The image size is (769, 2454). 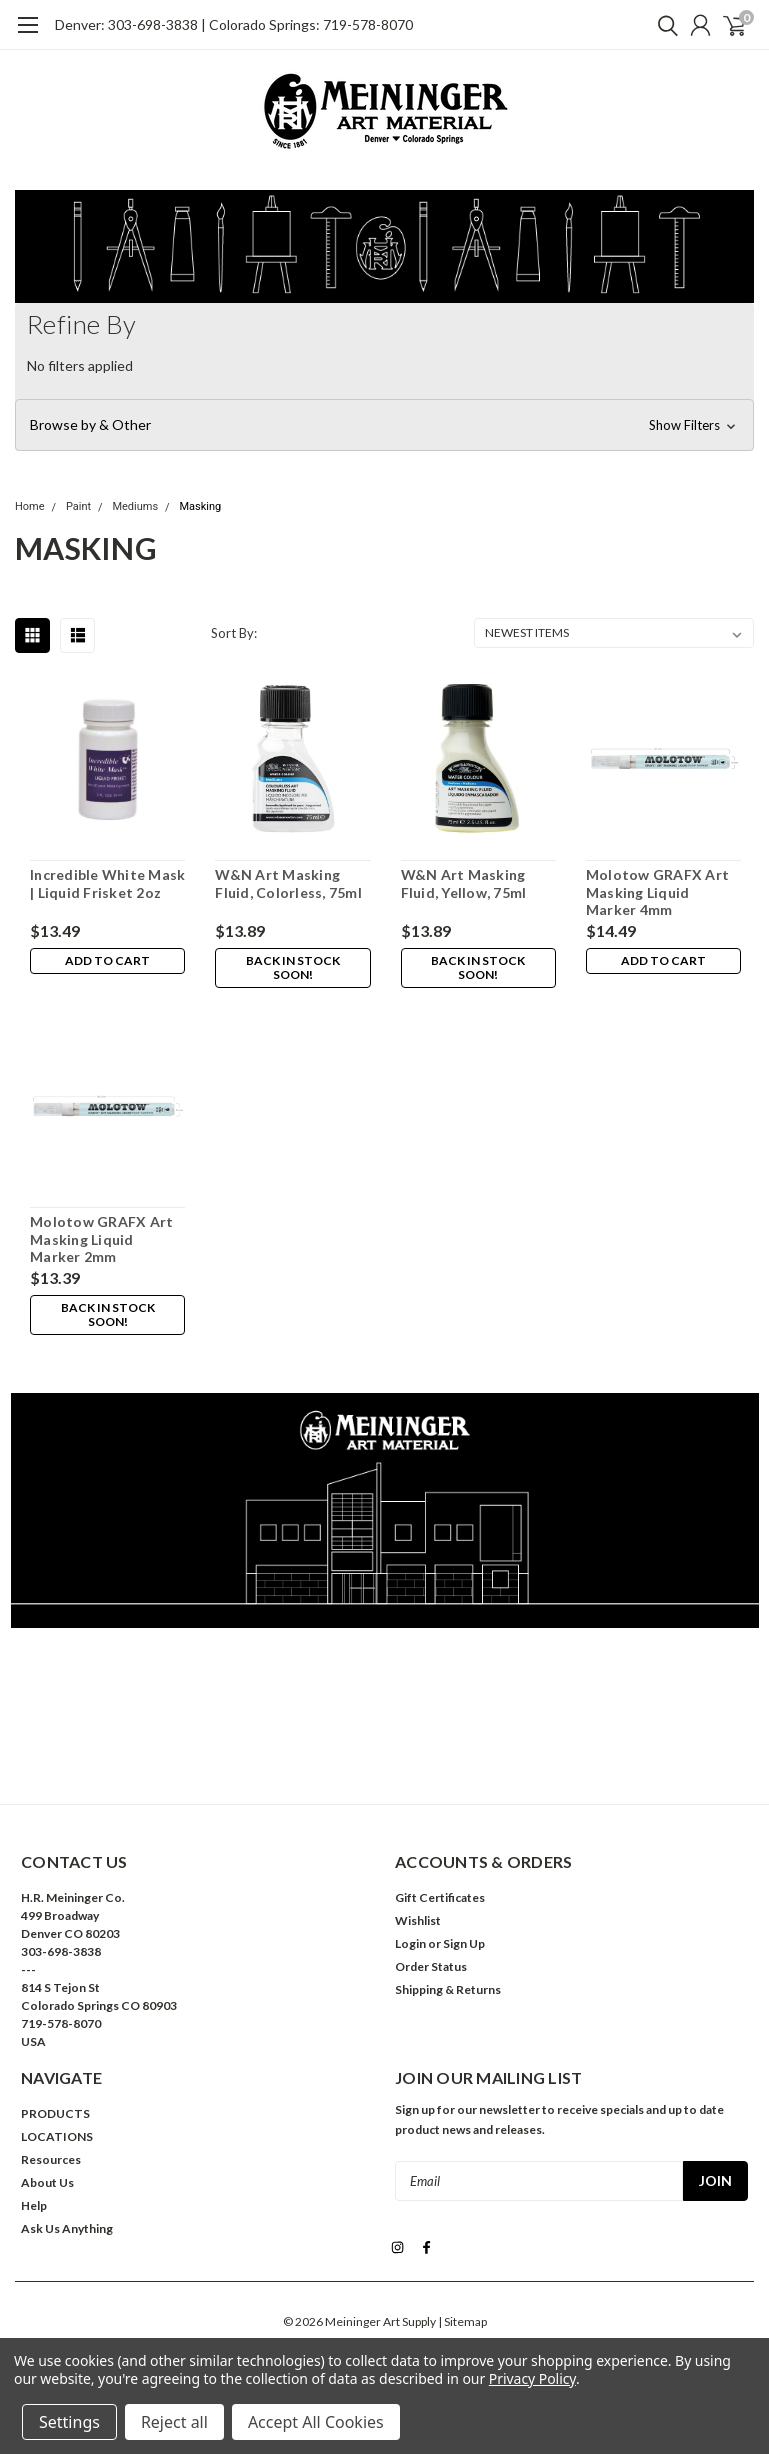 I want to click on Gift Certificates, so click(x=440, y=1897).